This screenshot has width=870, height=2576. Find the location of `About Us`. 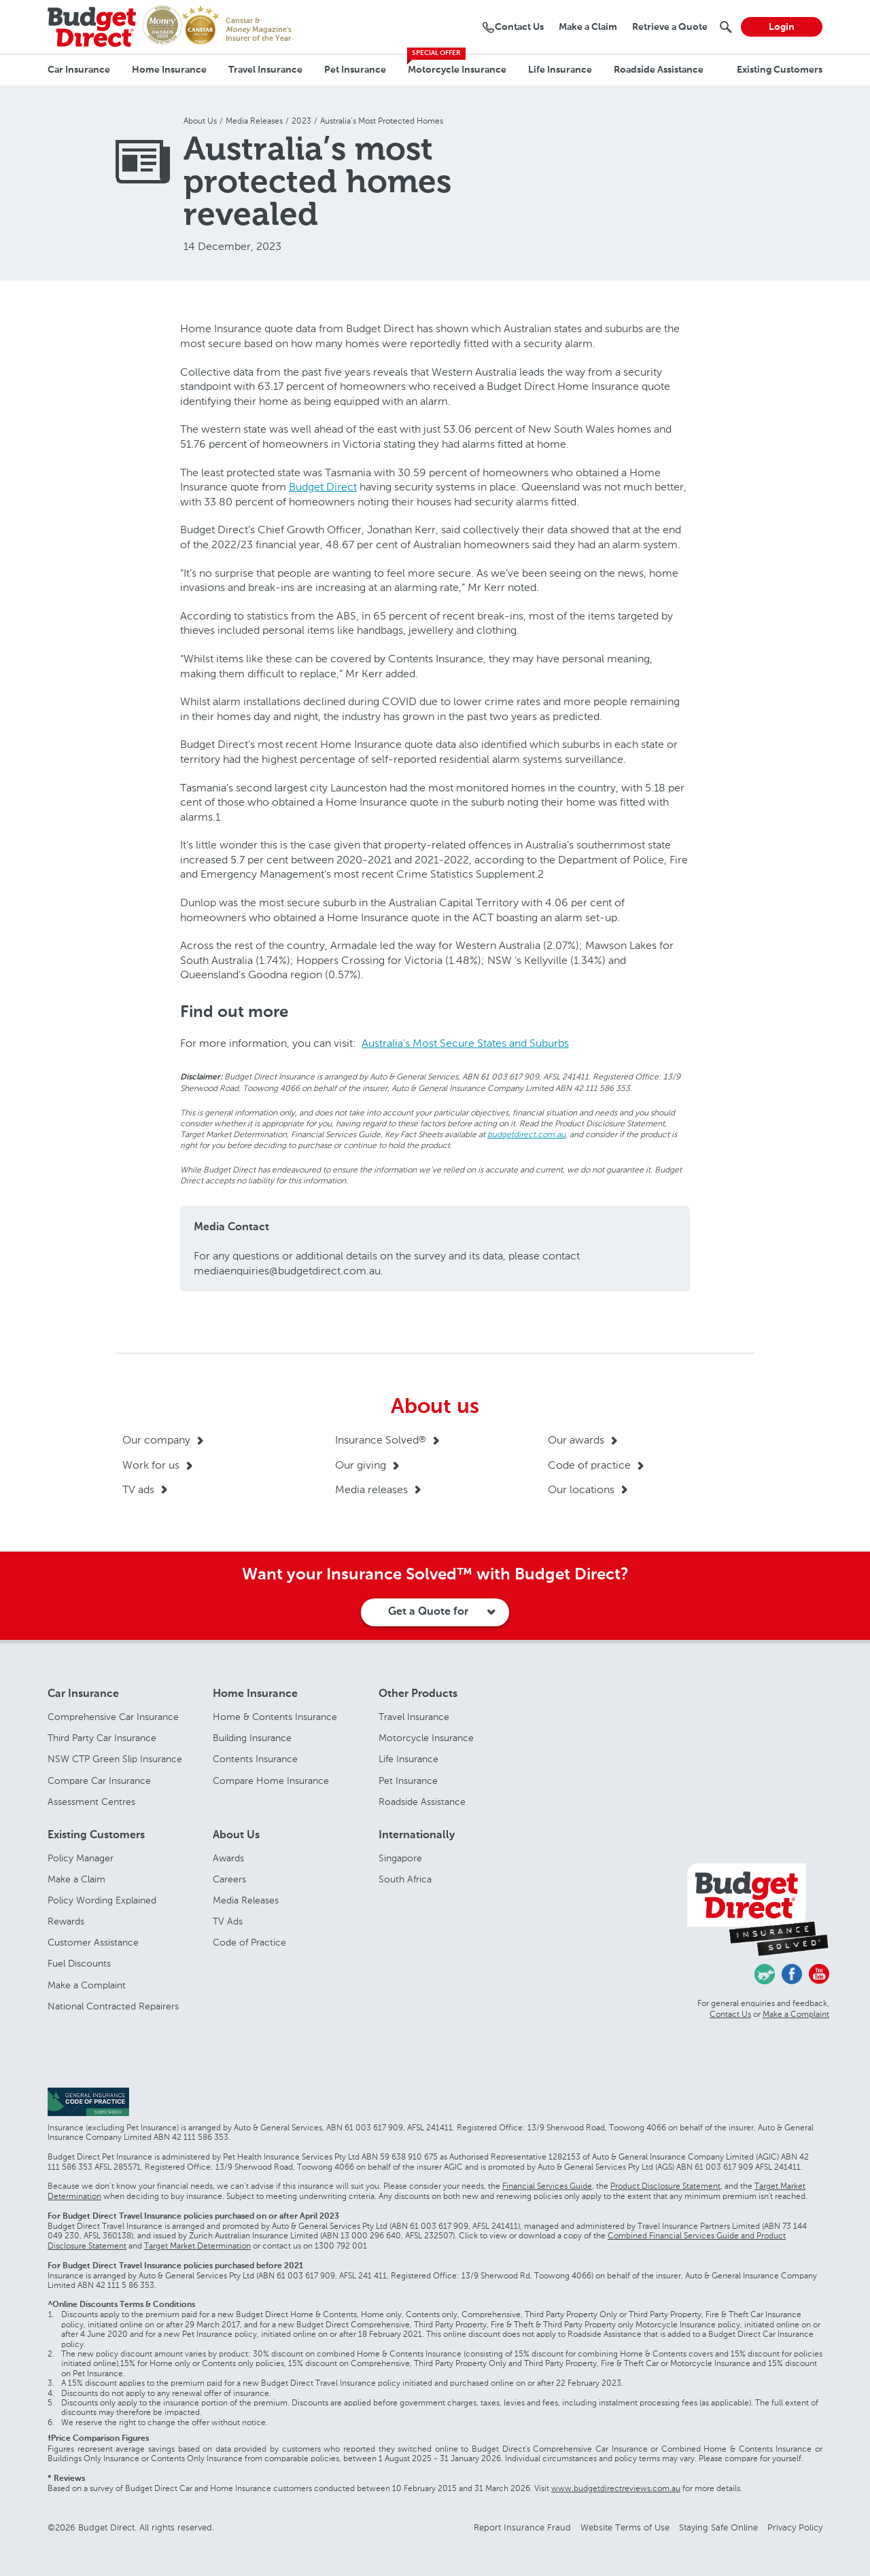

About Us is located at coordinates (236, 1835).